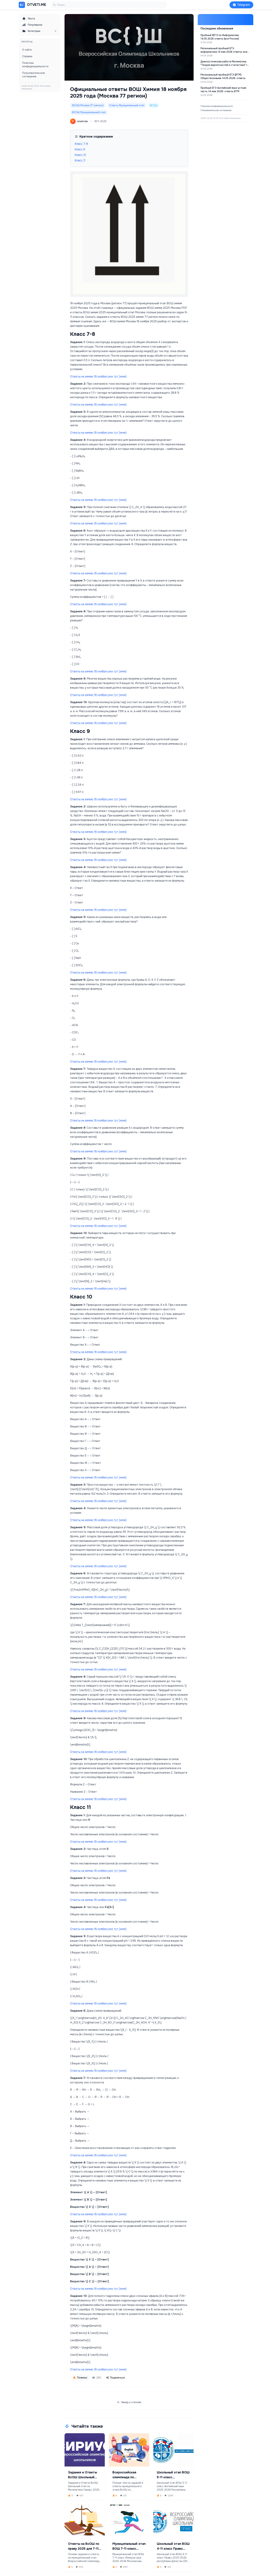  Describe the element at coordinates (129, 2402) in the screenshot. I see `Назад к статьям` at that location.